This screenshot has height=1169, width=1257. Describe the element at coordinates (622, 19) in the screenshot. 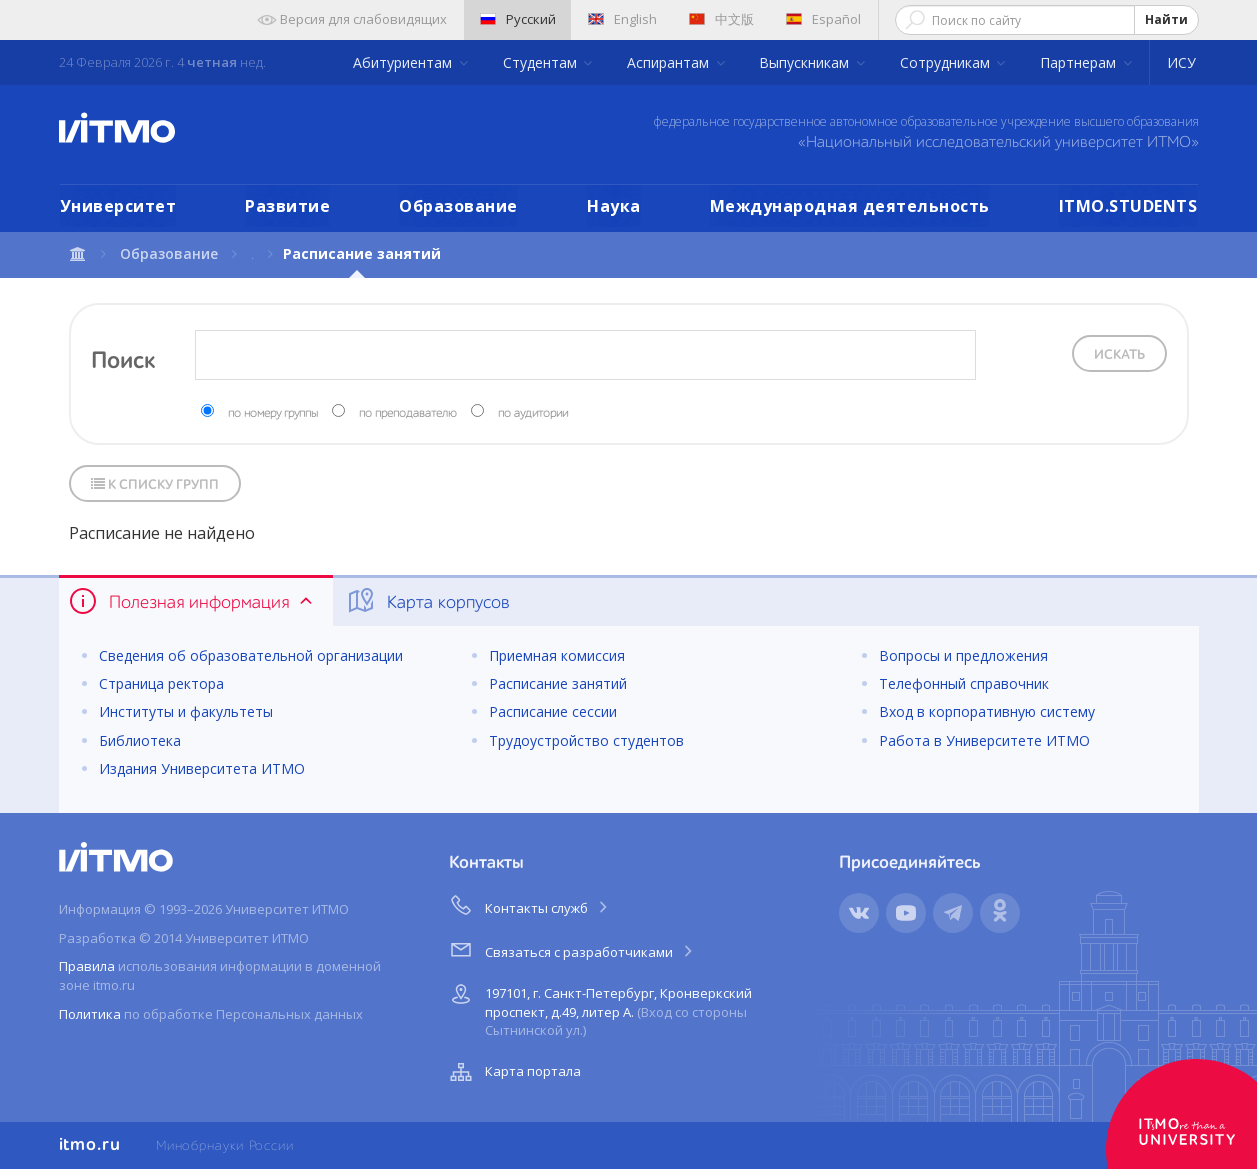

I see `English` at that location.